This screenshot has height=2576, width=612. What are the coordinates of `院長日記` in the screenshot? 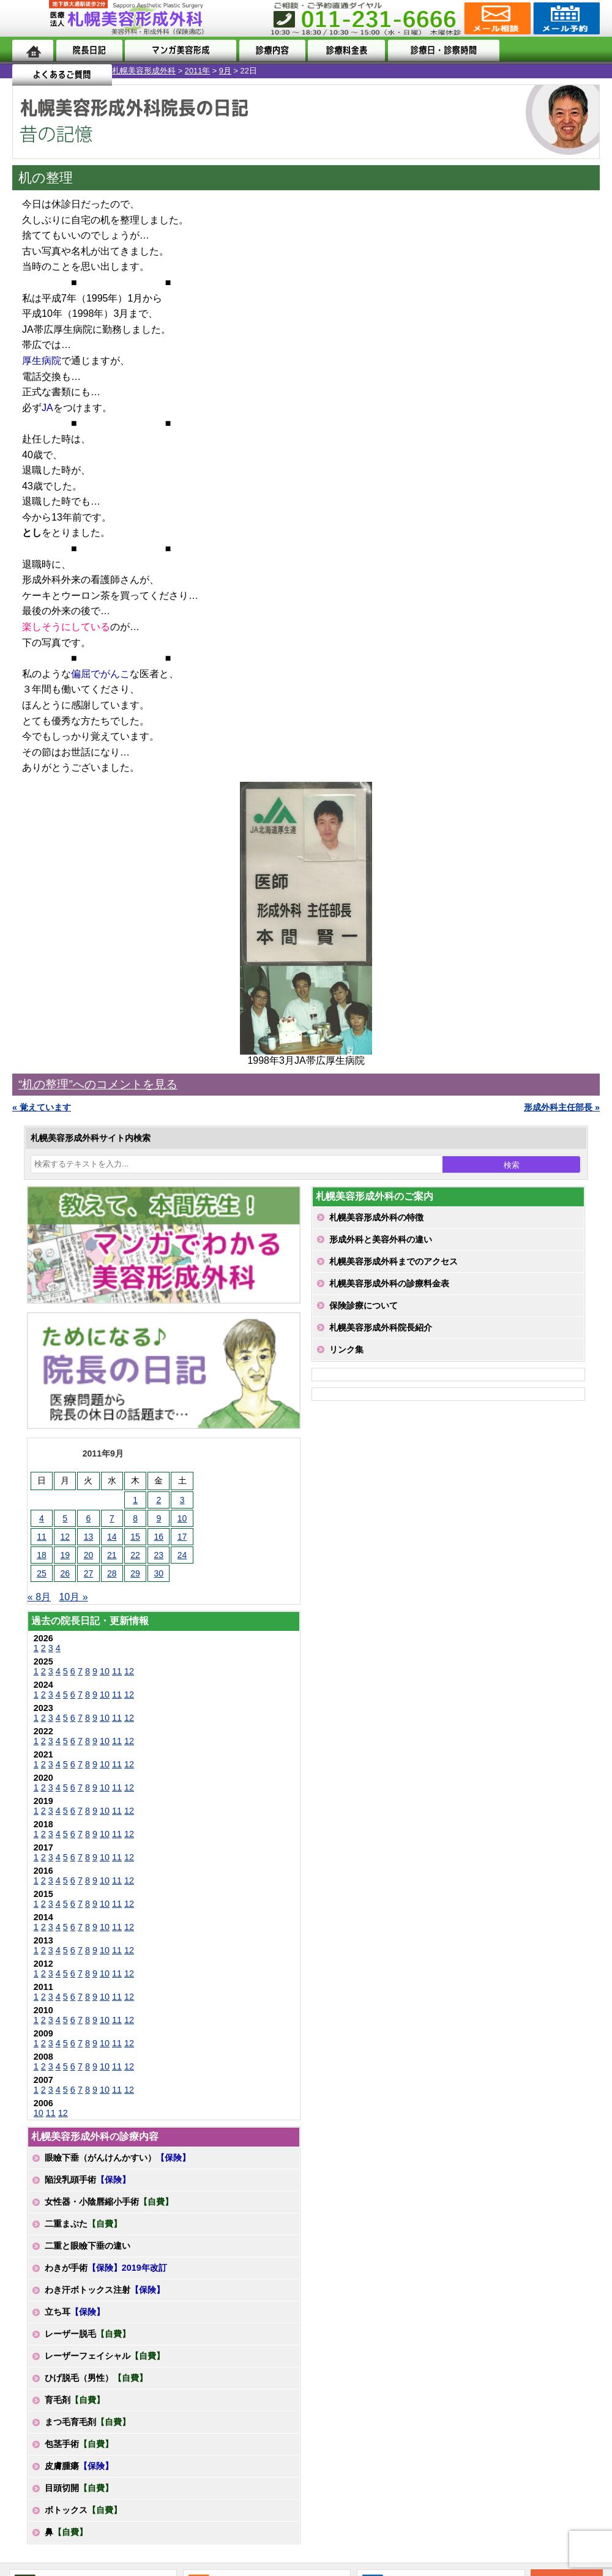 It's located at (88, 50).